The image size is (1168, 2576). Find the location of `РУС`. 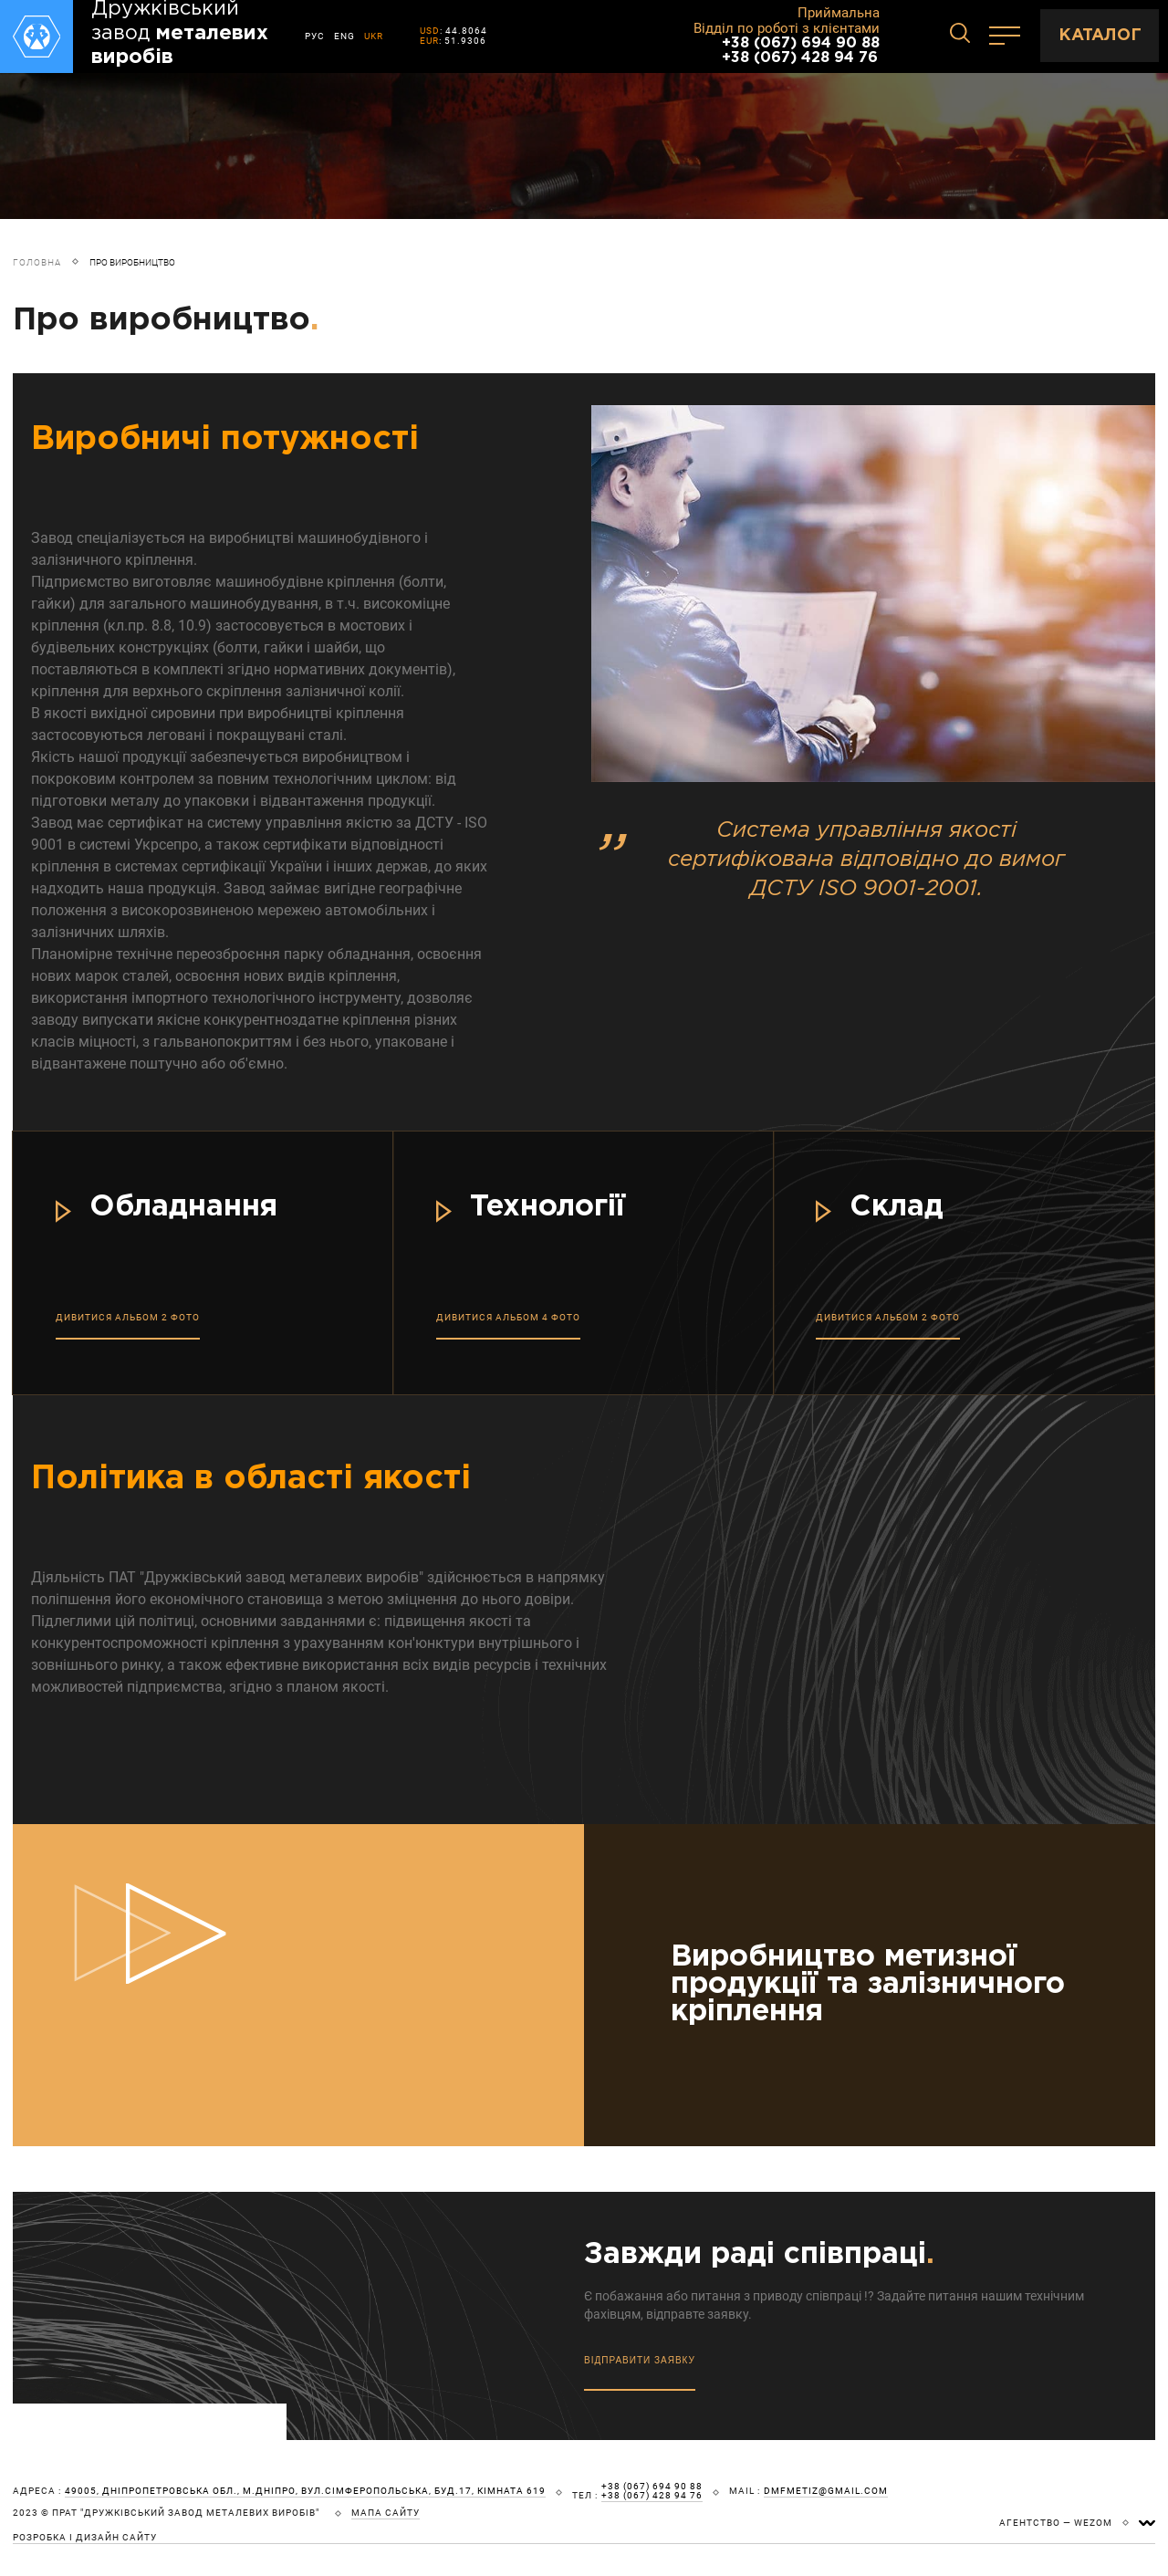

РУС is located at coordinates (315, 36).